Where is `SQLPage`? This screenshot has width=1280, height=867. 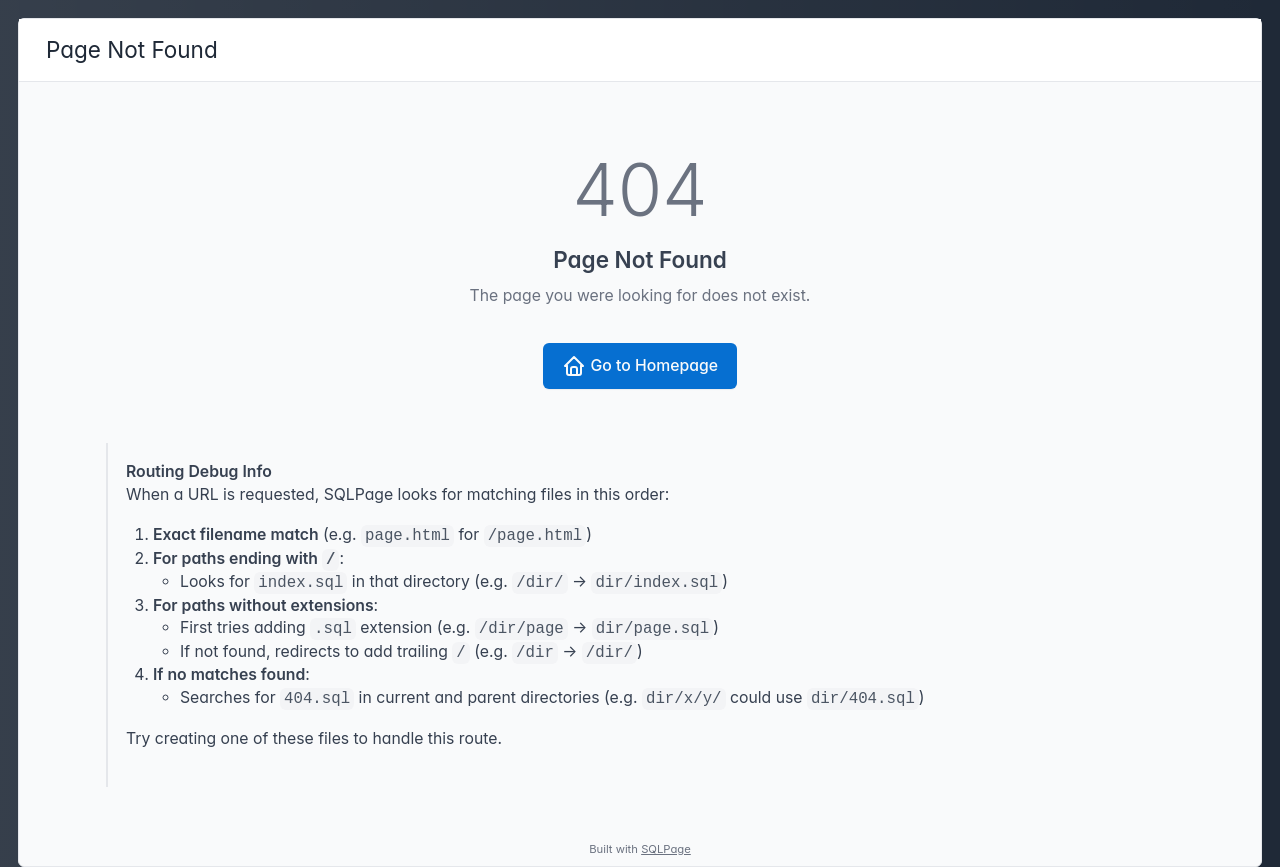
SQLPage is located at coordinates (666, 849).